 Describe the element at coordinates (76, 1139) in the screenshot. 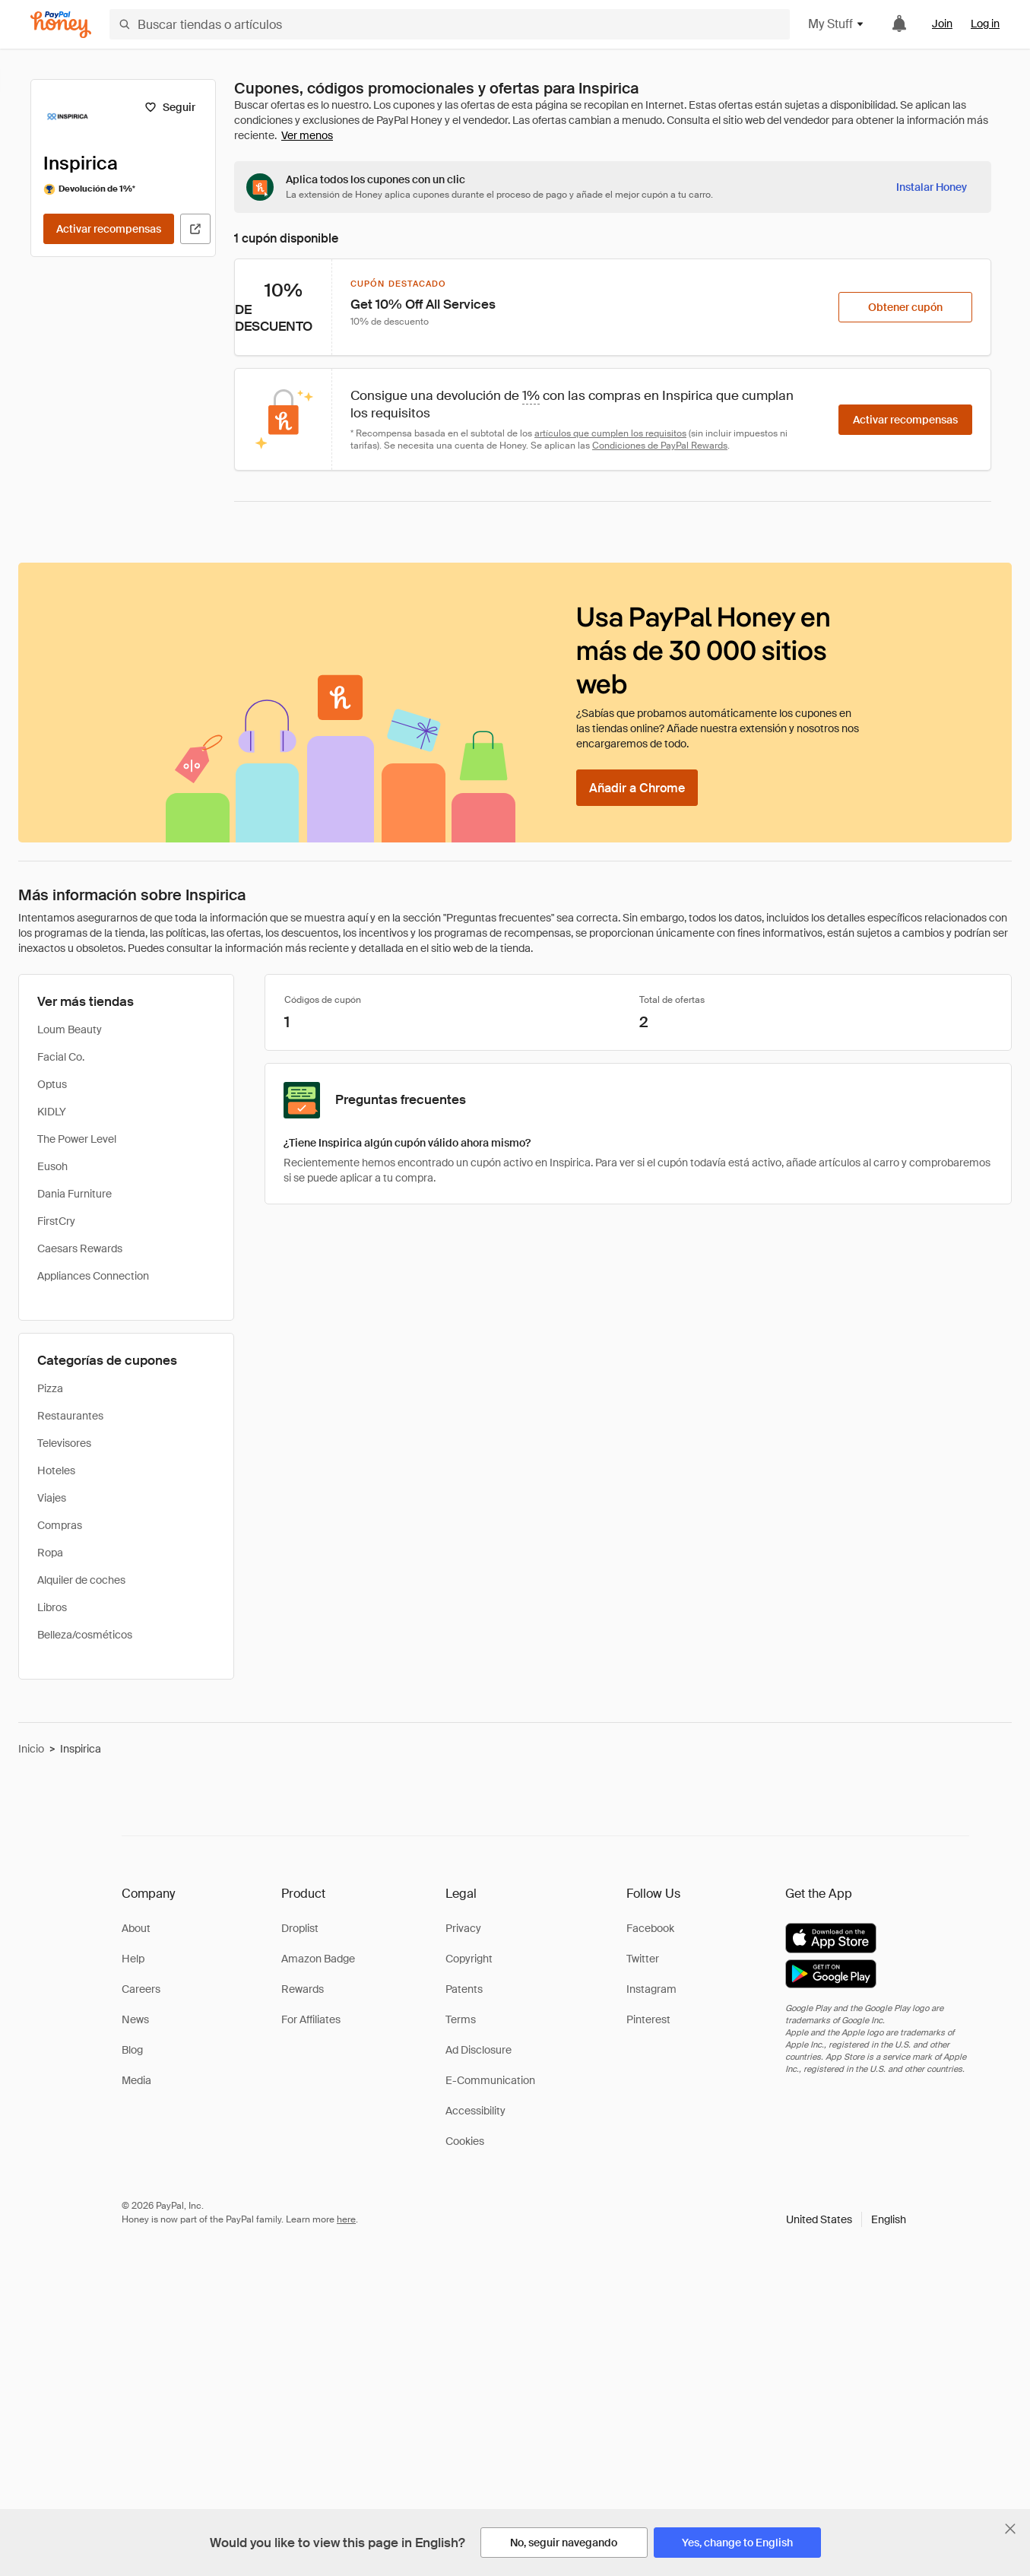

I see `The Power Level` at that location.